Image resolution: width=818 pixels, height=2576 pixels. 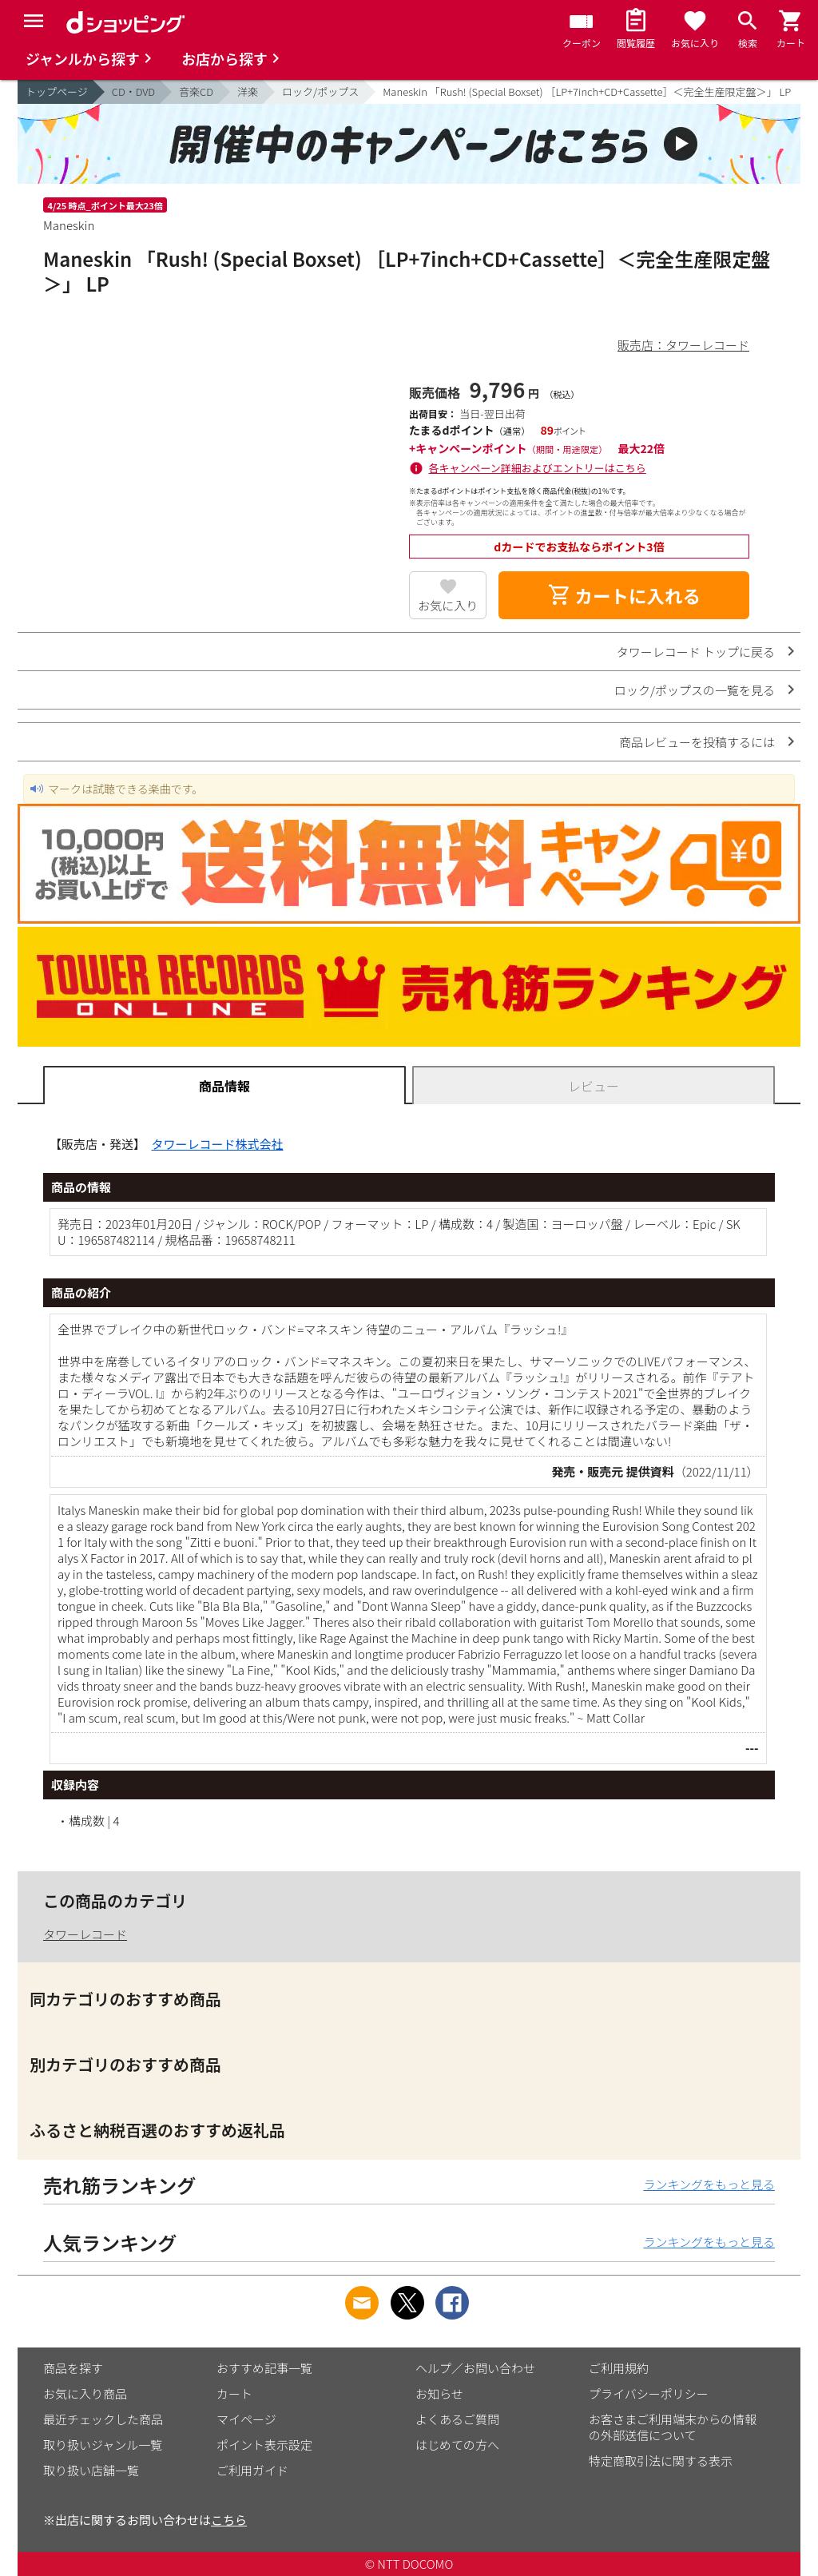 What do you see at coordinates (457, 2419) in the screenshot?
I see `よくあるご質問` at bounding box center [457, 2419].